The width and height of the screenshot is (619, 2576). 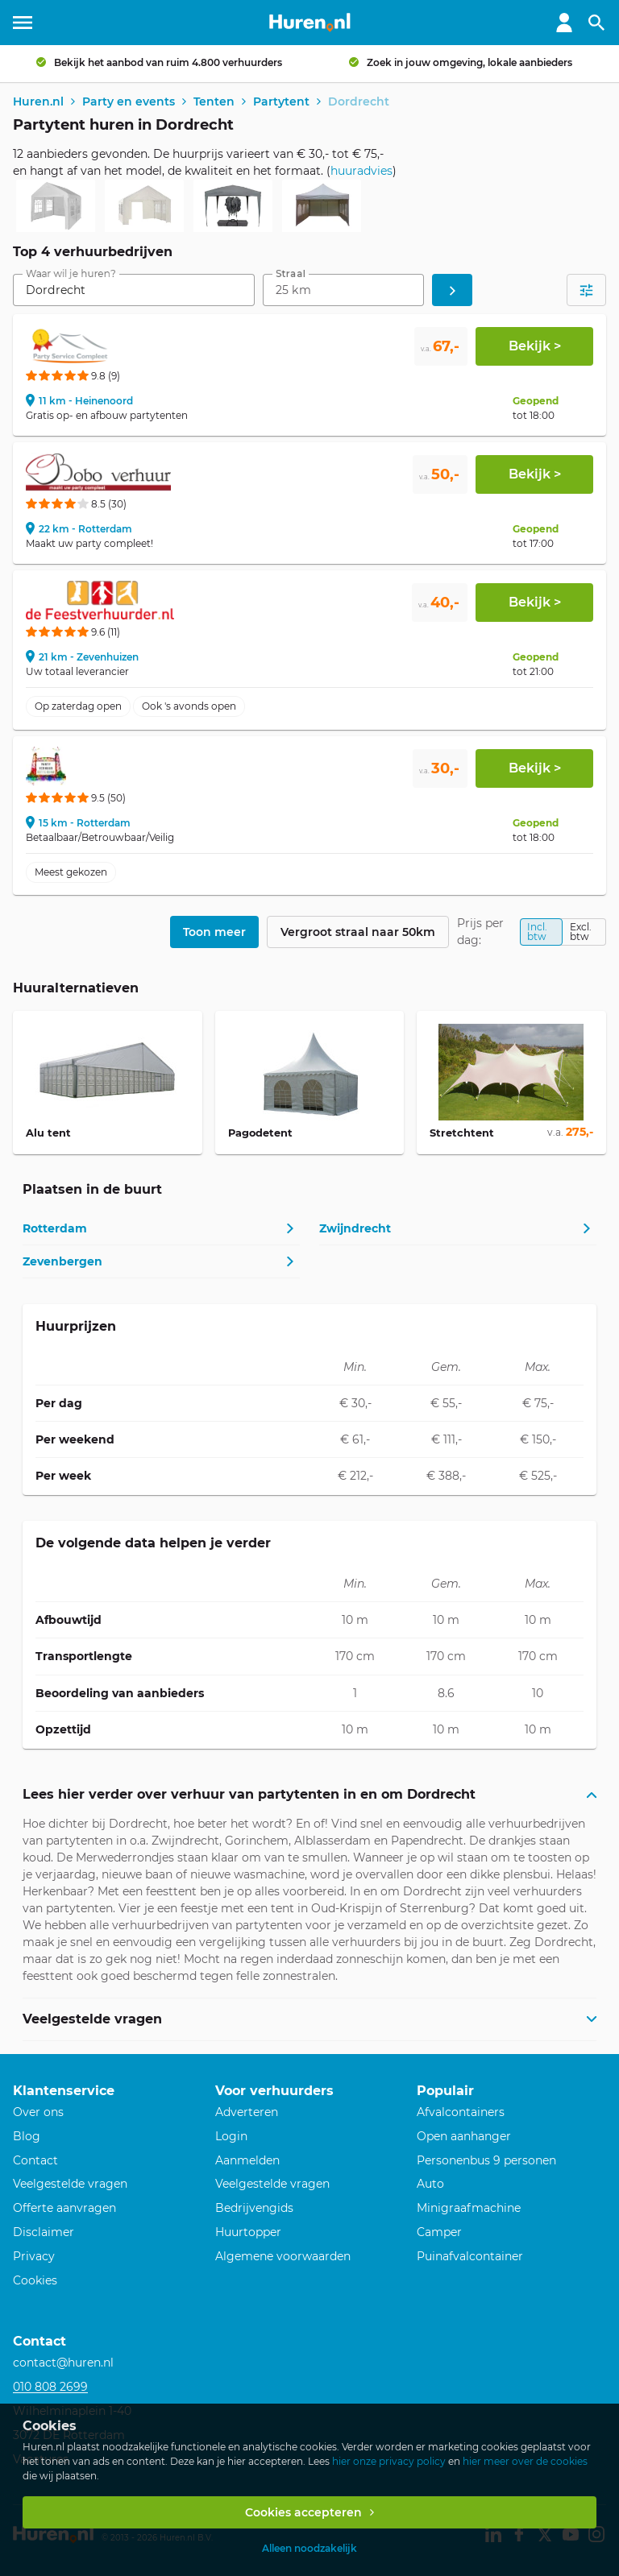 I want to click on Camper, so click(x=439, y=2232).